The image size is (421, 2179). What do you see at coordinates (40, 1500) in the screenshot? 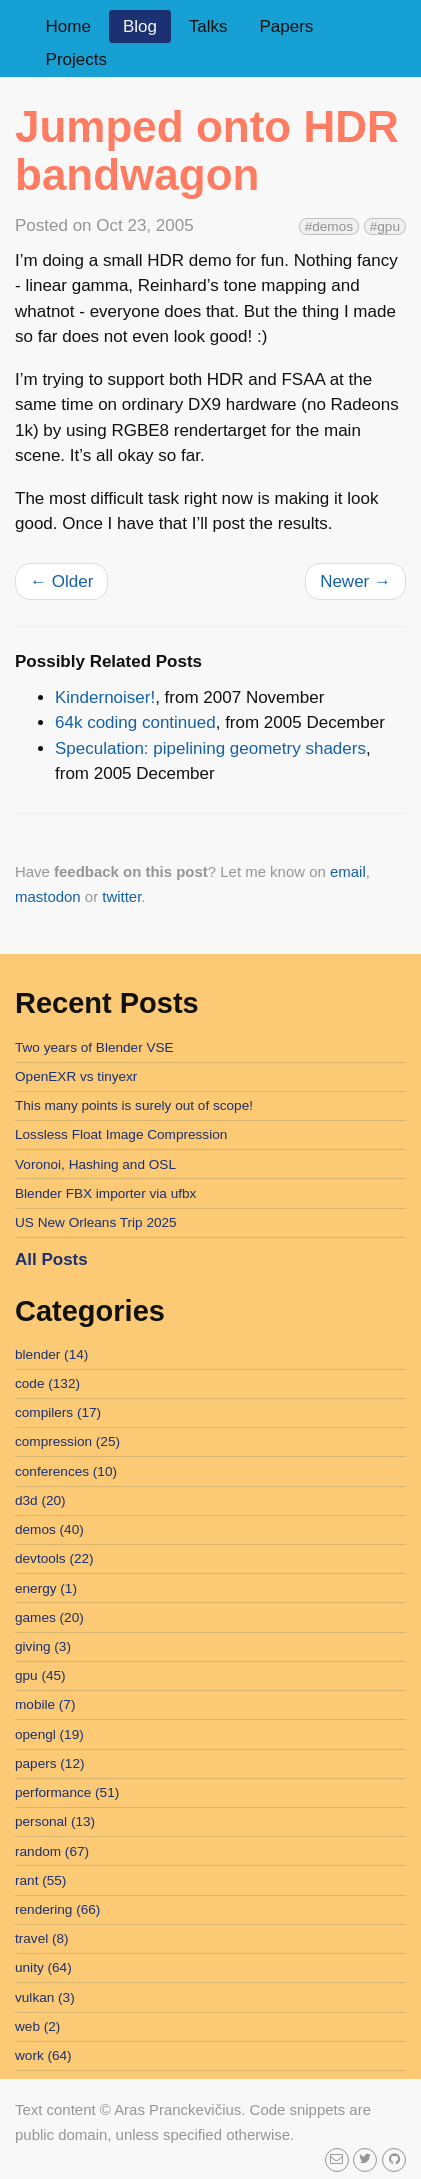
I see `d3d (20)` at bounding box center [40, 1500].